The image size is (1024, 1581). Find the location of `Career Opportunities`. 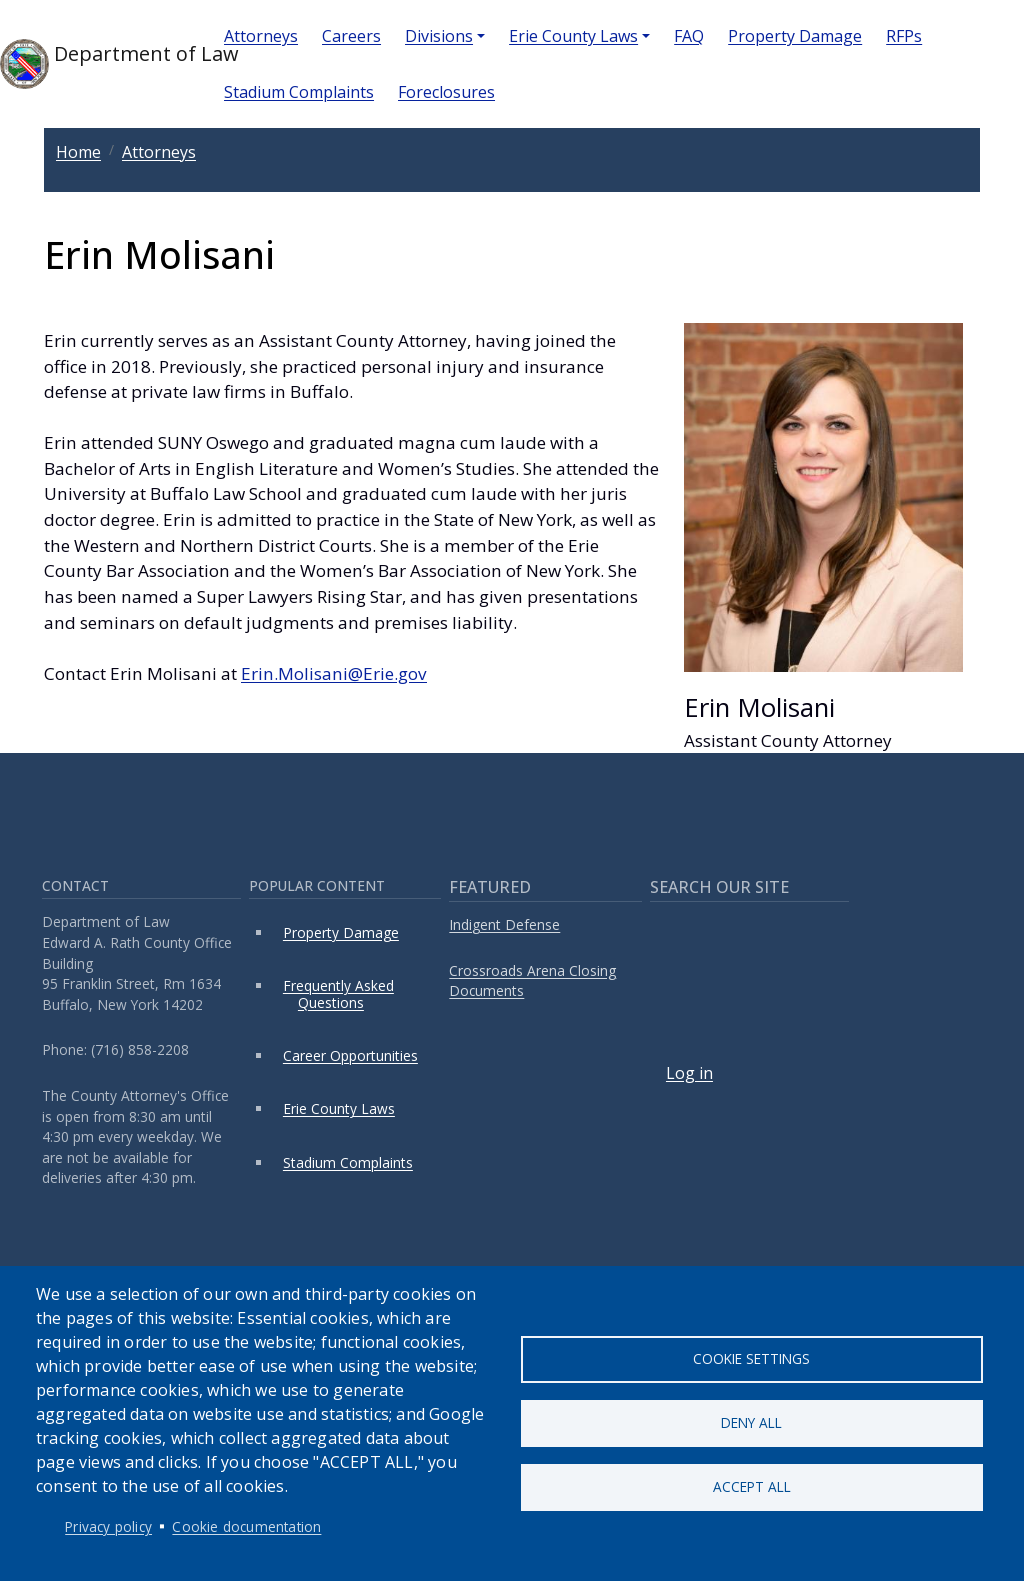

Career Opportunities is located at coordinates (350, 1055).